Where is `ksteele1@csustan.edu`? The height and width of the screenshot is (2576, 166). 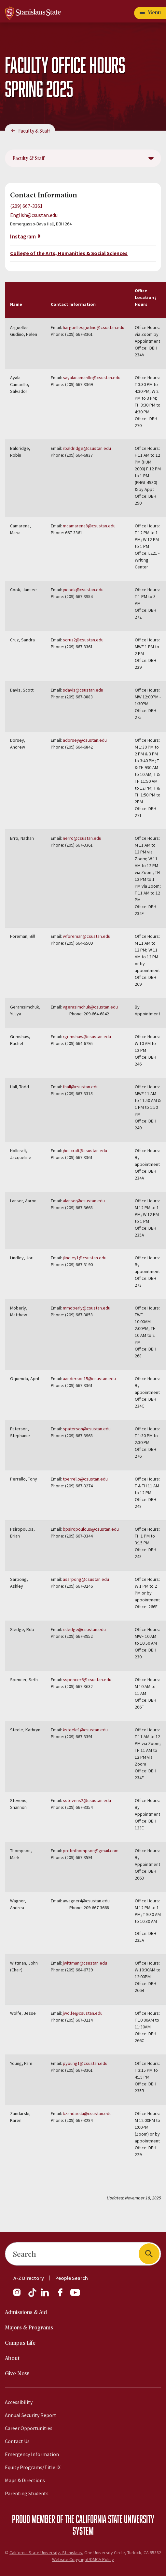 ksteele1@csustan.edu is located at coordinates (85, 1730).